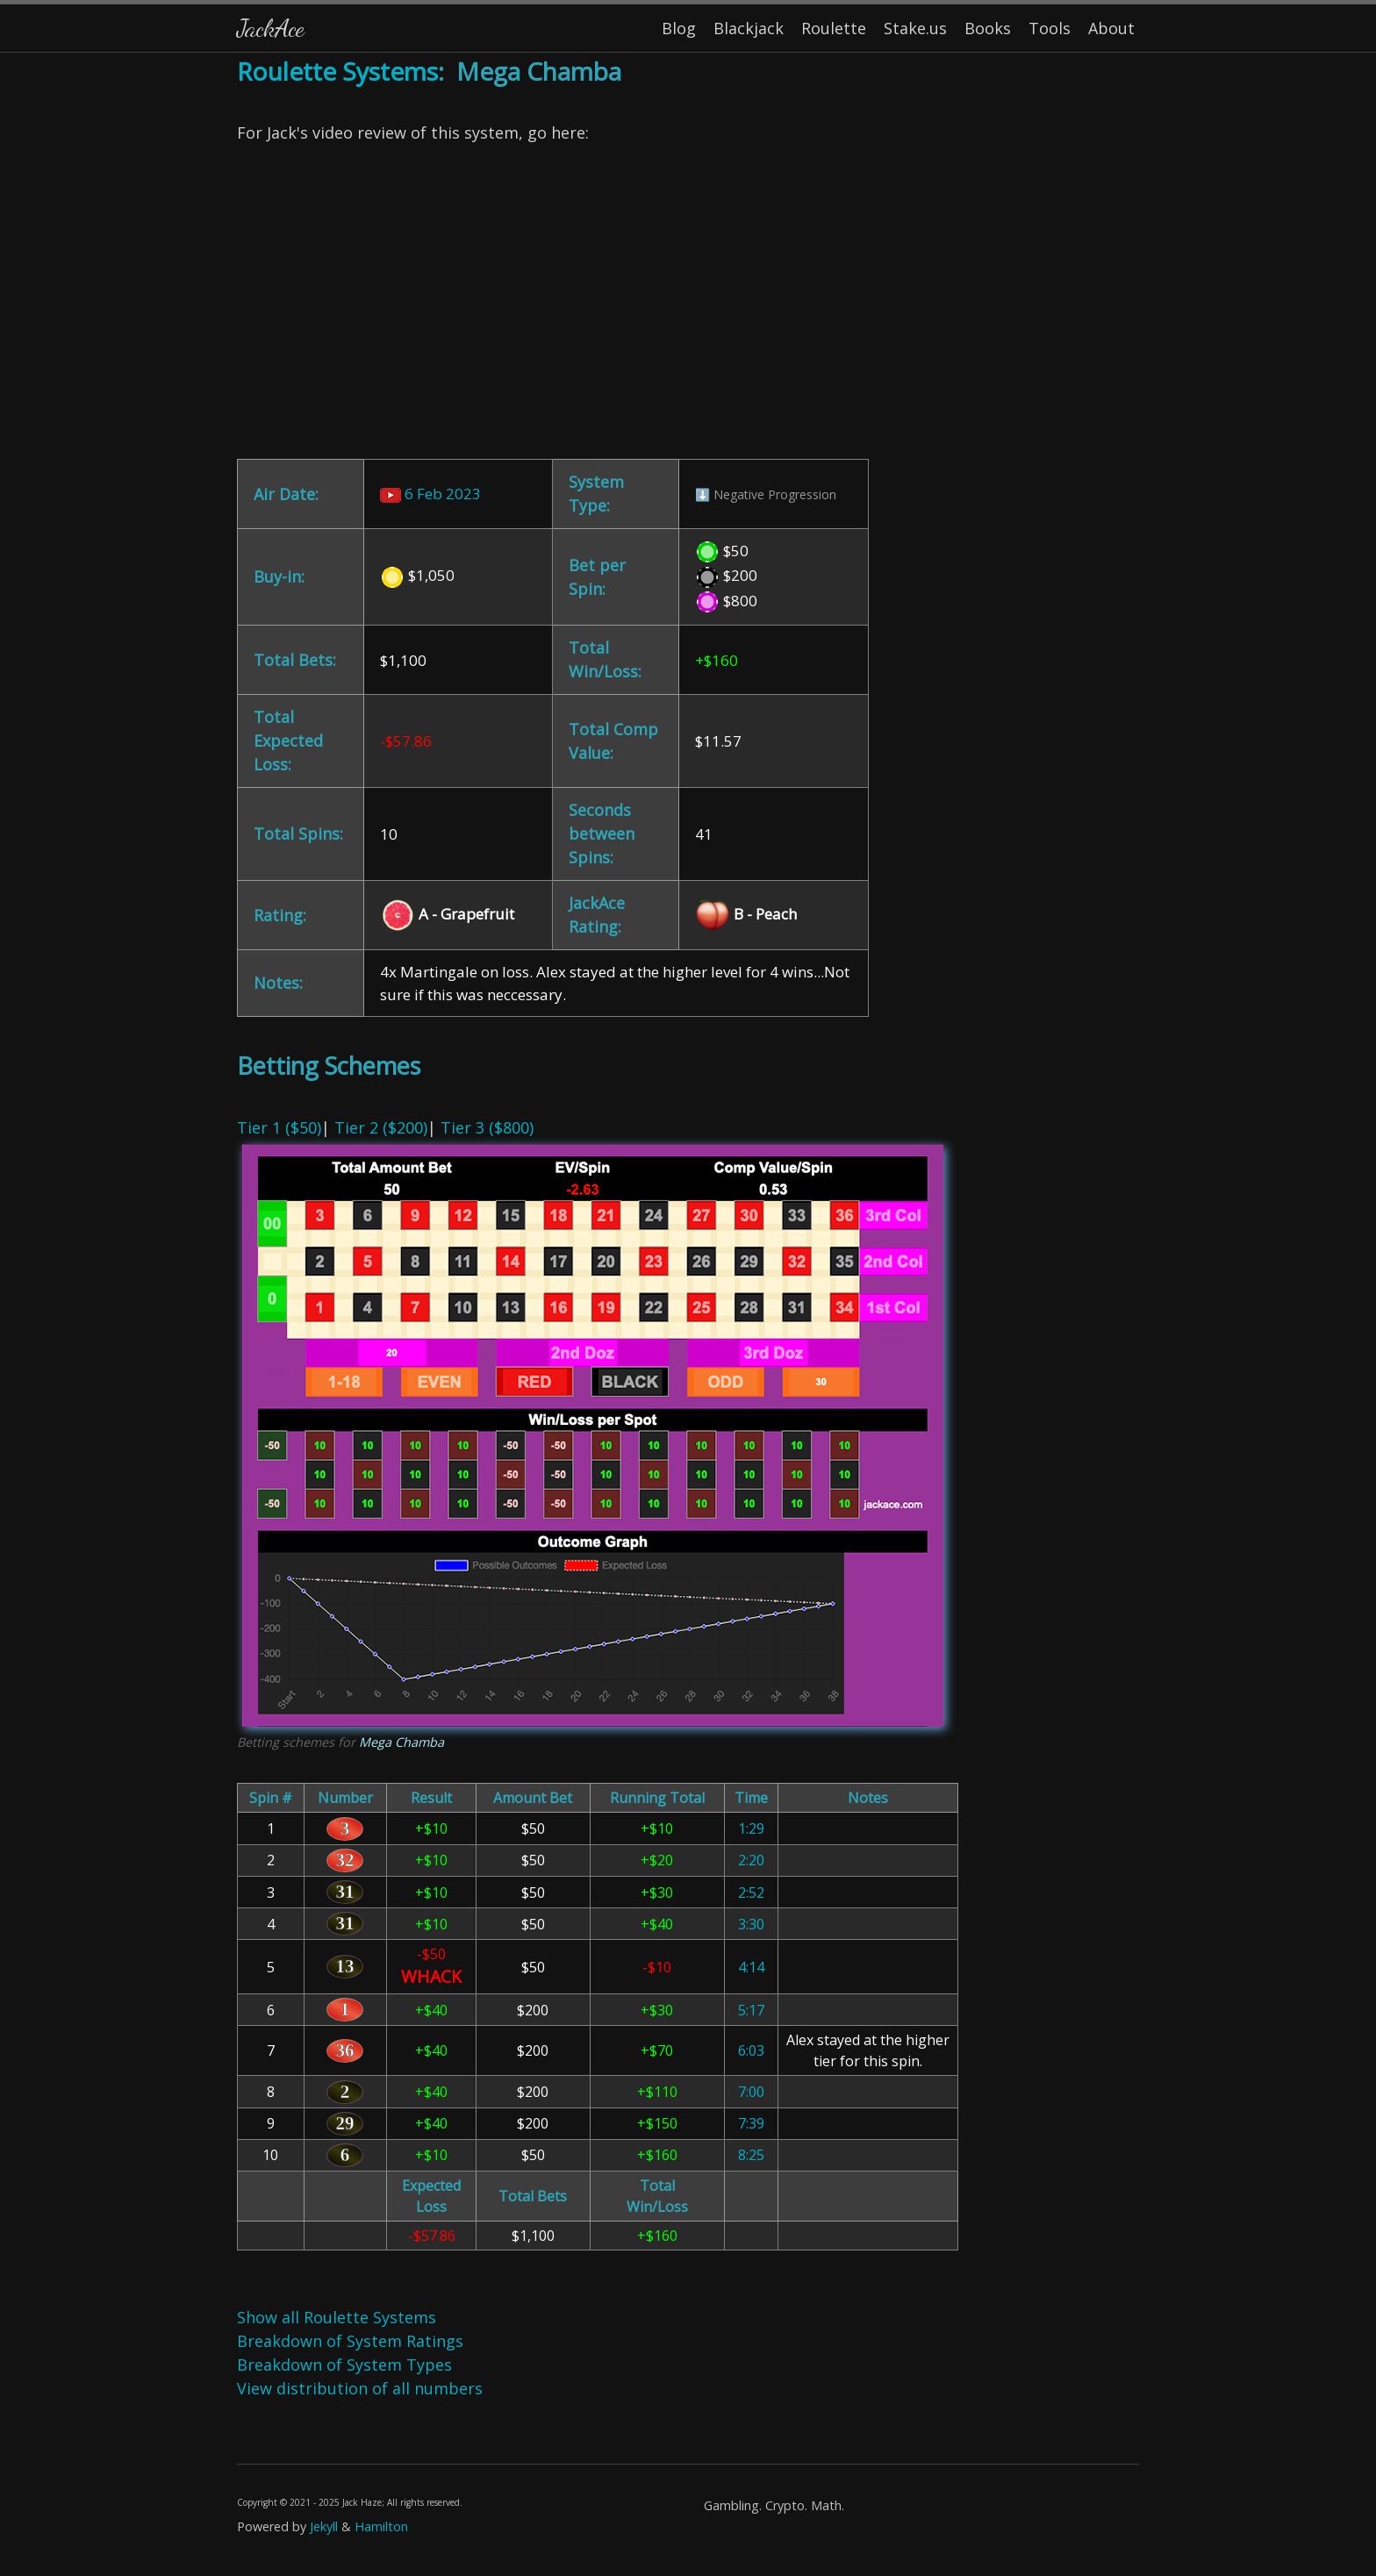 This screenshot has height=2576, width=1376. What do you see at coordinates (748, 28) in the screenshot?
I see `Blackjack` at bounding box center [748, 28].